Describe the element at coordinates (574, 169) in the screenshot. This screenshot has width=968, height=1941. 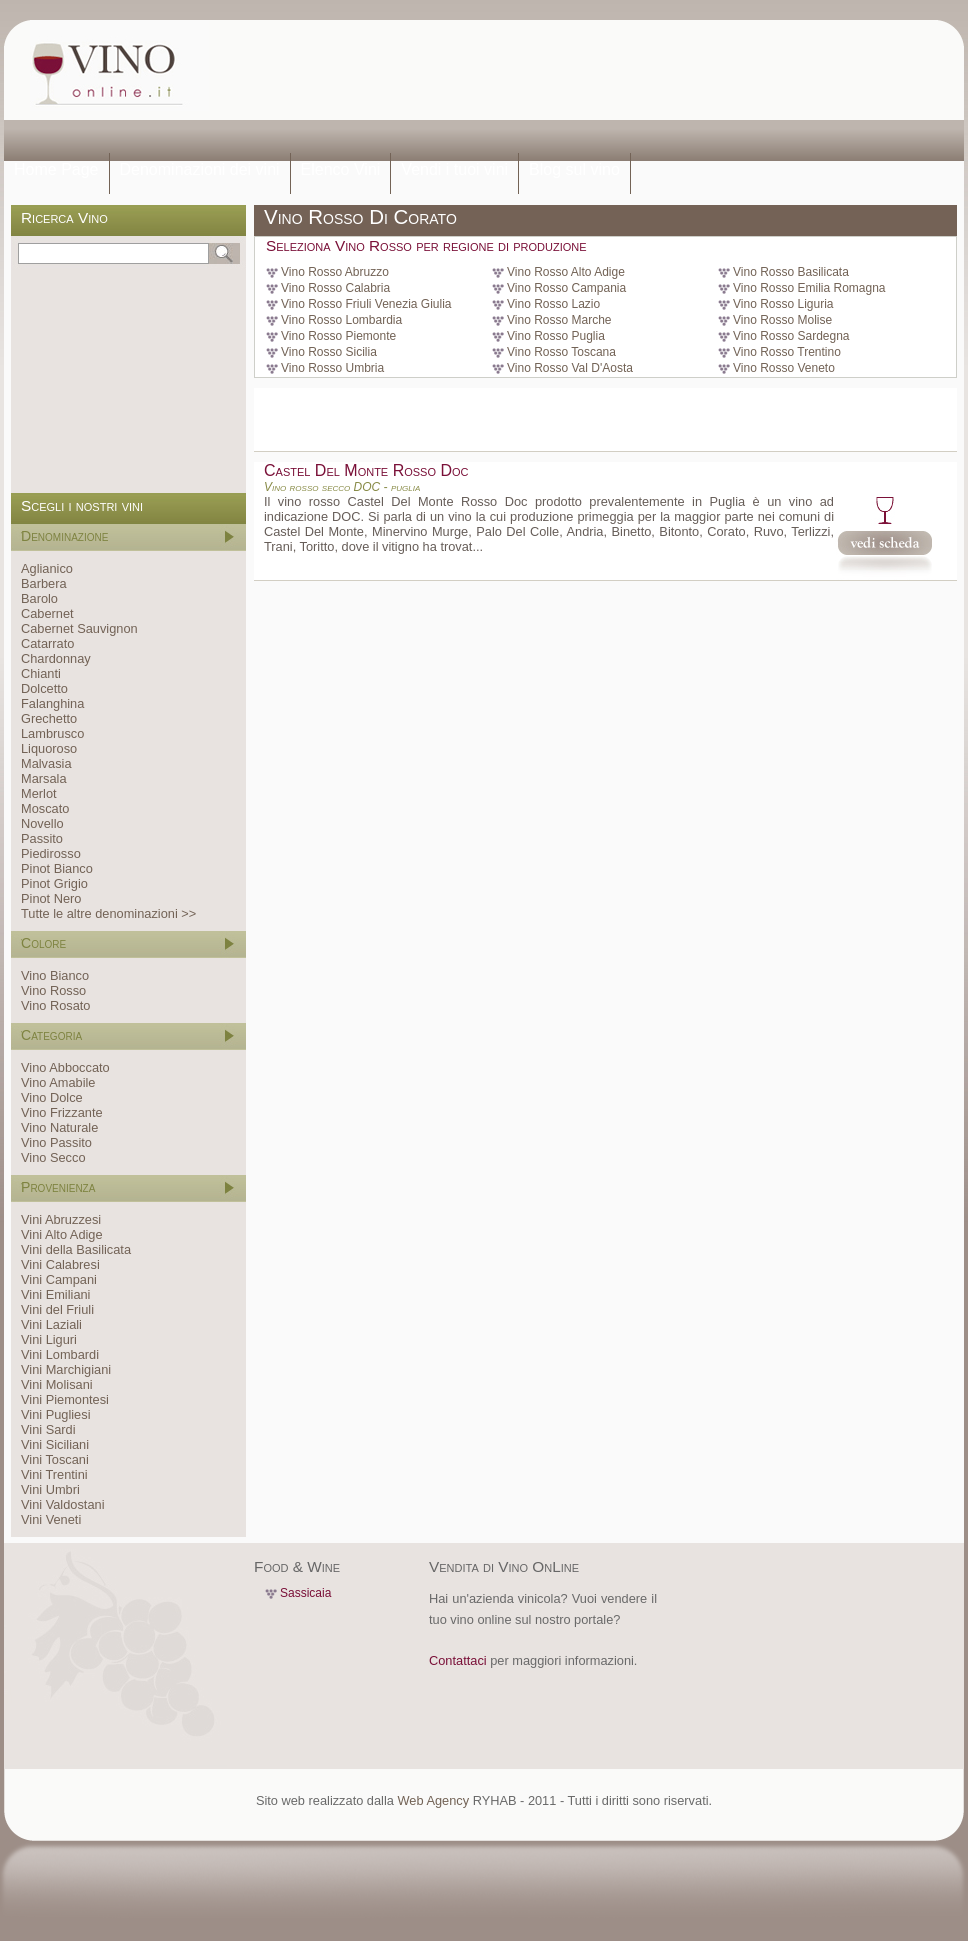
I see `Blog sul vino` at that location.